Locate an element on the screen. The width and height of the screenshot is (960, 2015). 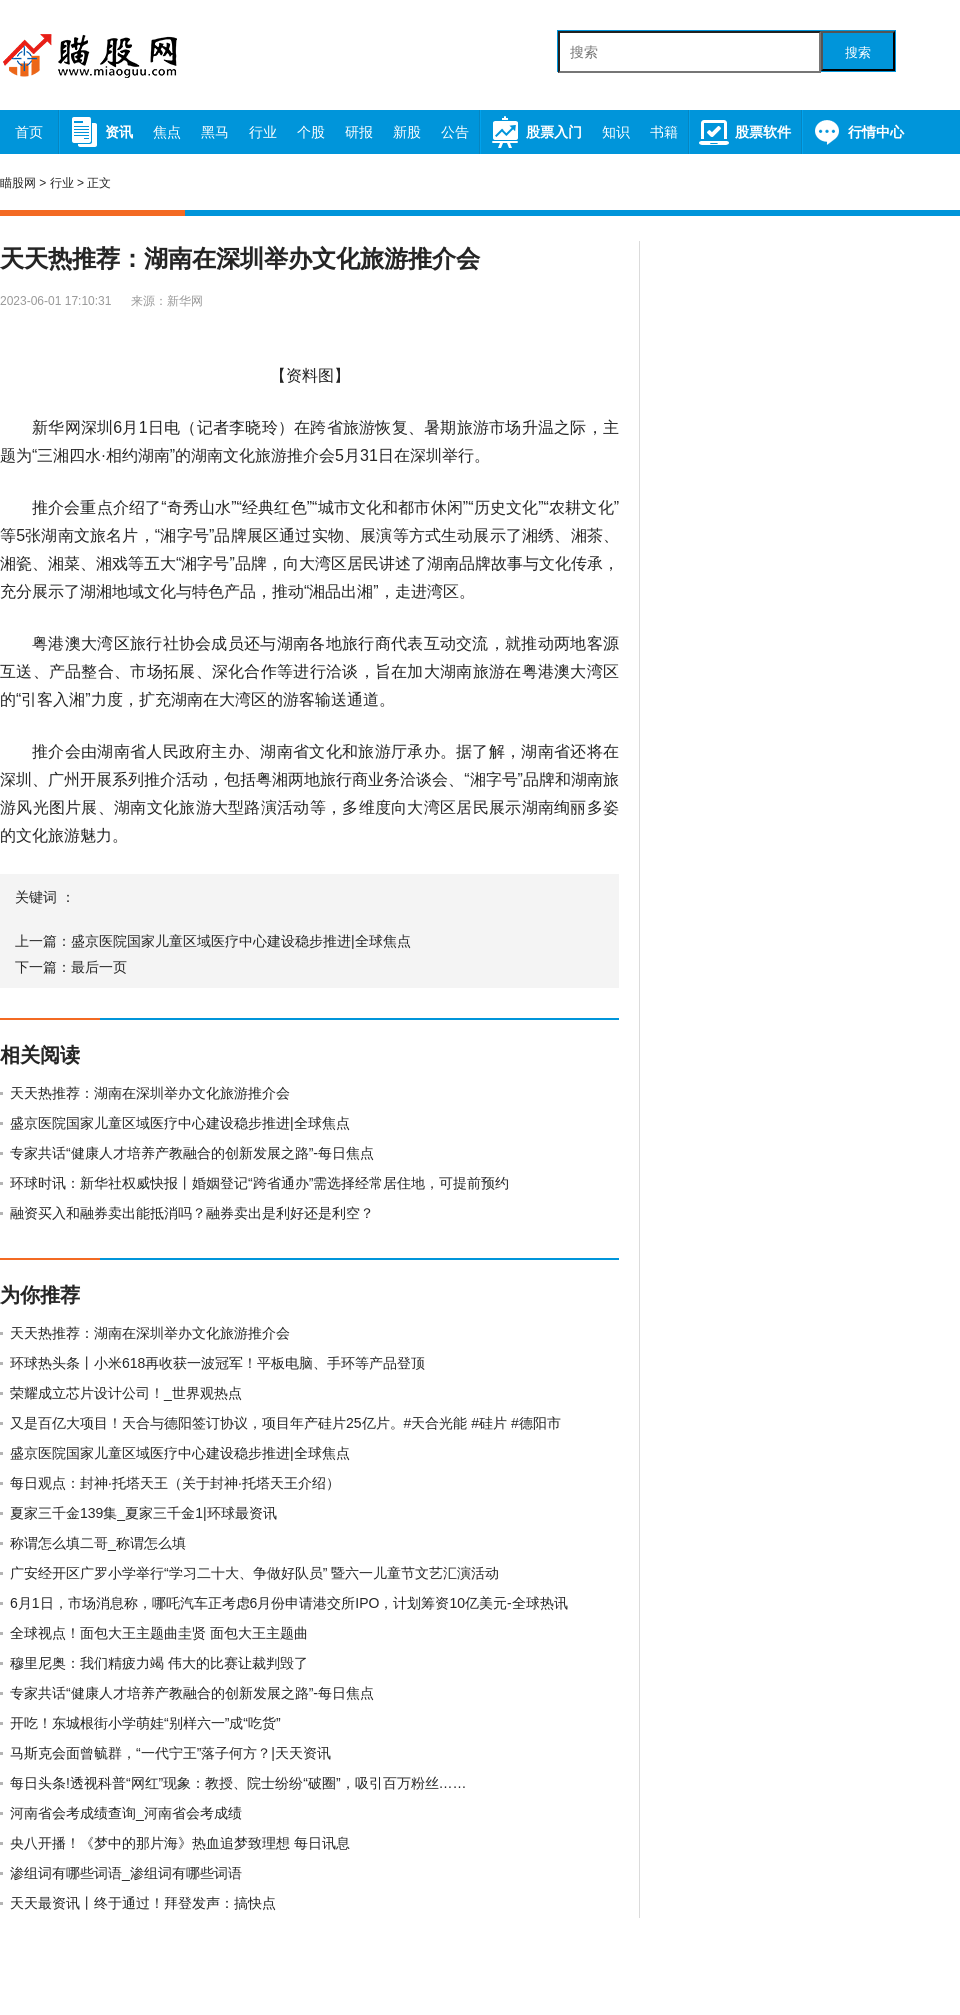
广安经开区广罗小学举行“学习二十大、争做好队员” 暨六一儿童节文艺汇演活动 is located at coordinates (254, 1573).